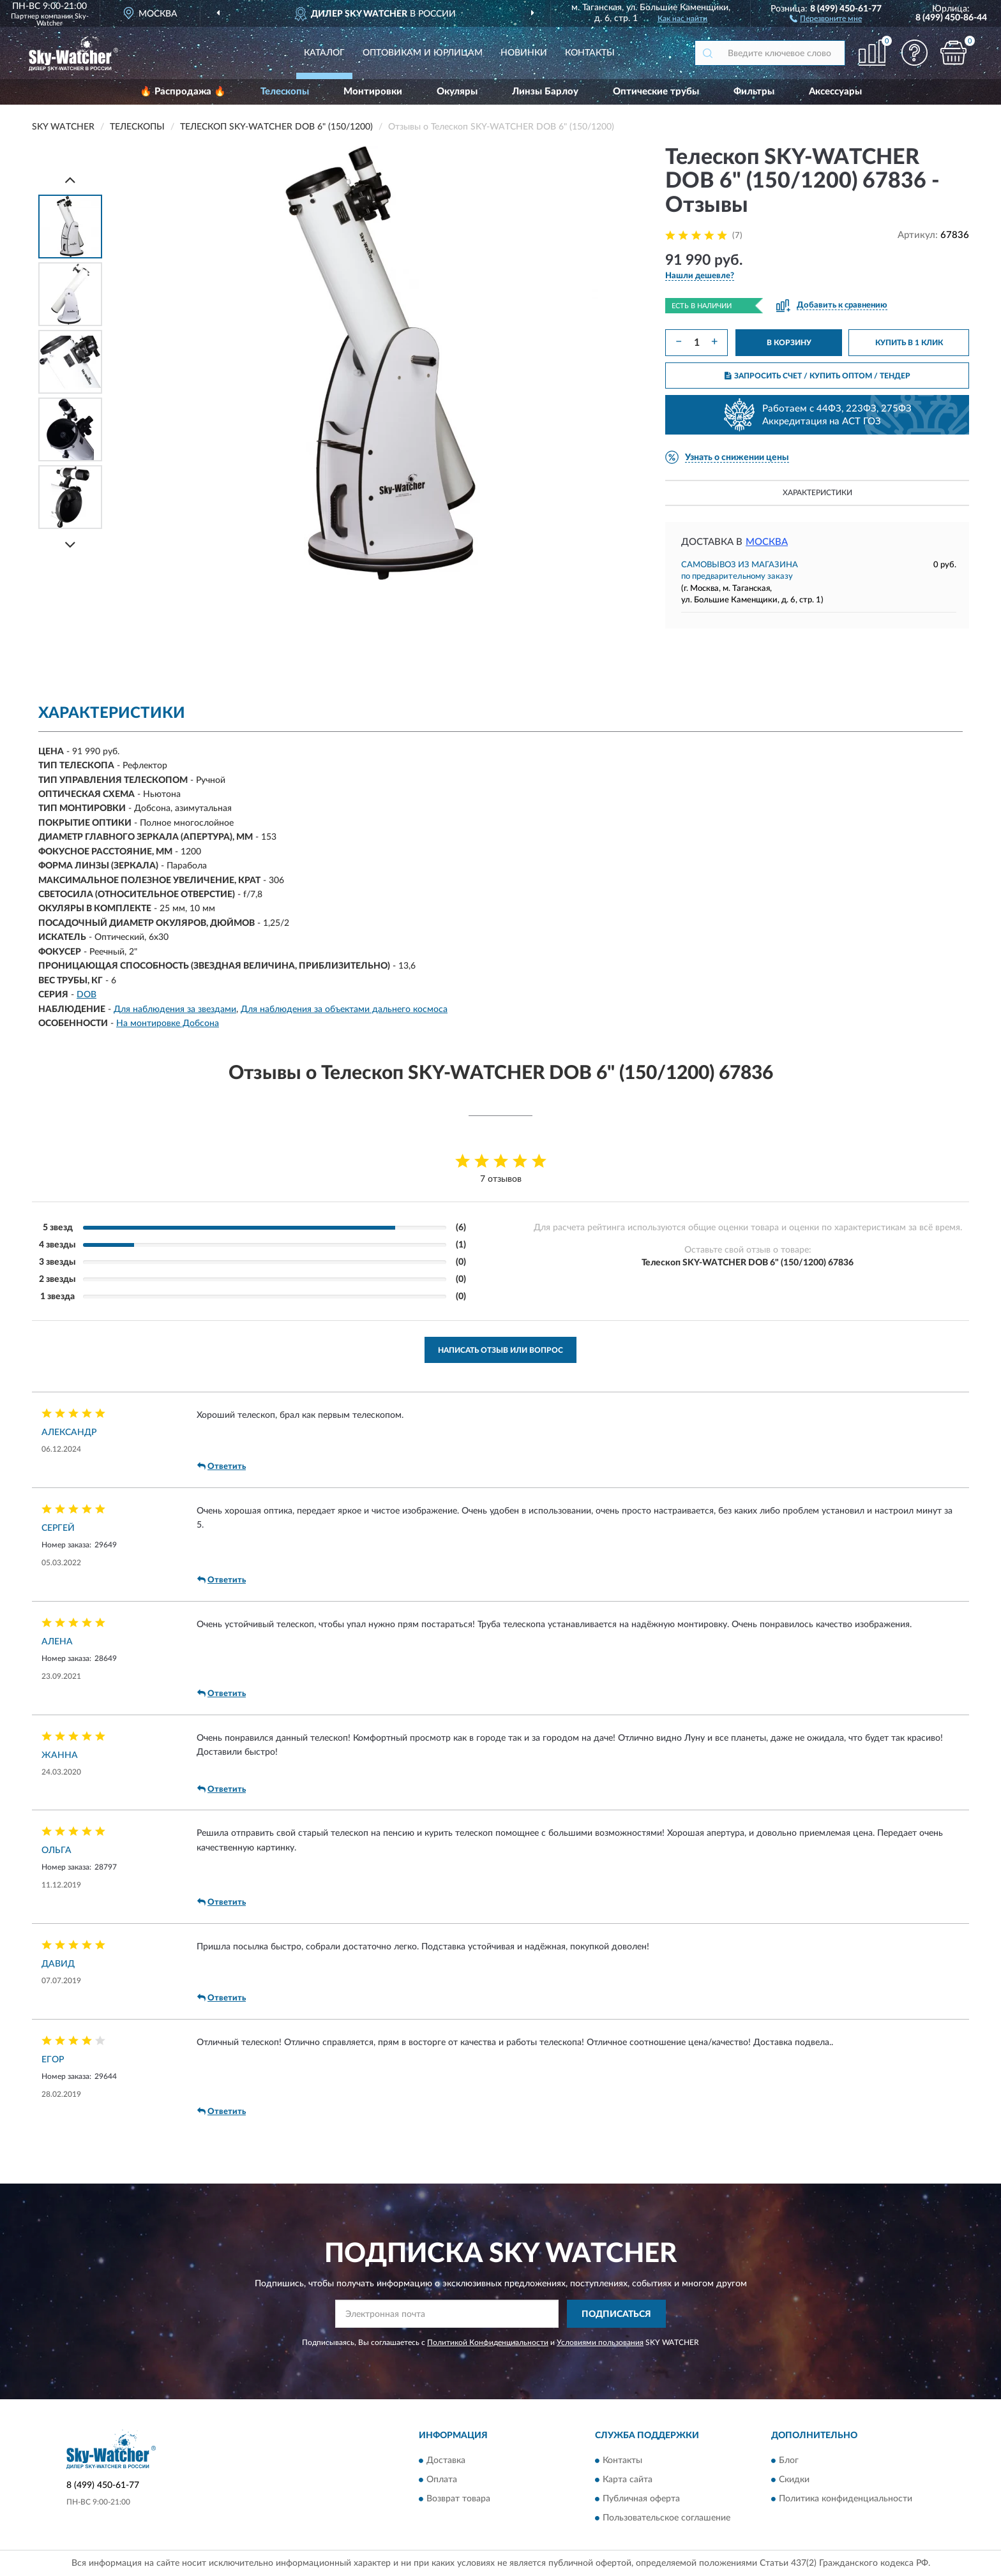 This screenshot has width=1001, height=2576. Describe the element at coordinates (641, 2498) in the screenshot. I see `Публичная оферта` at that location.